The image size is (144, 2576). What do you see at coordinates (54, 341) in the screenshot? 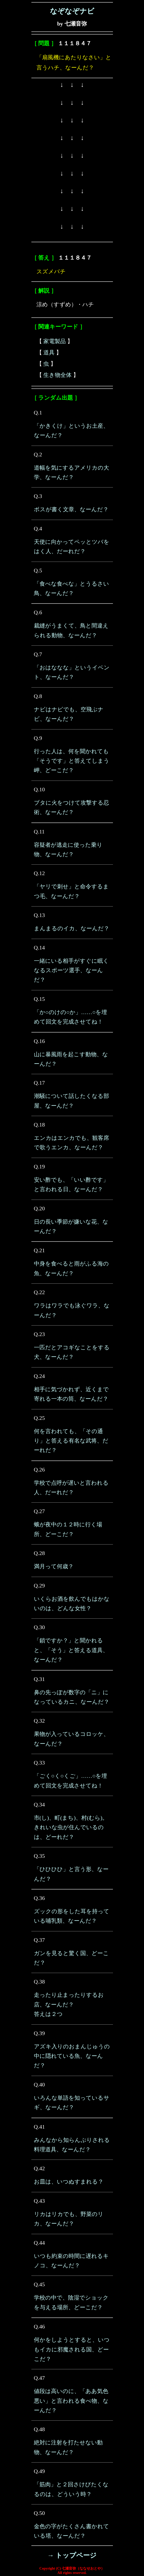
I see `家電製品` at bounding box center [54, 341].